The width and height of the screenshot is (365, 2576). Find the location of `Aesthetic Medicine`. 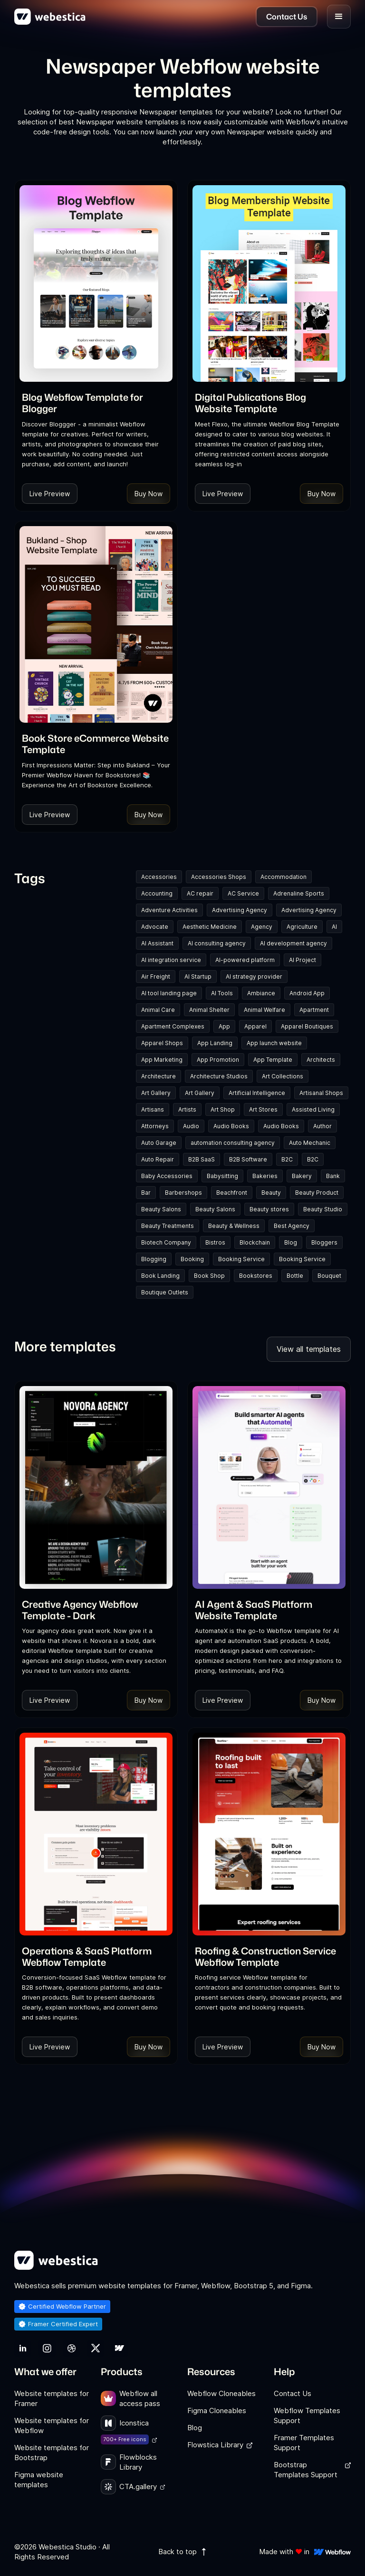

Aesthetic Medicine is located at coordinates (209, 926).